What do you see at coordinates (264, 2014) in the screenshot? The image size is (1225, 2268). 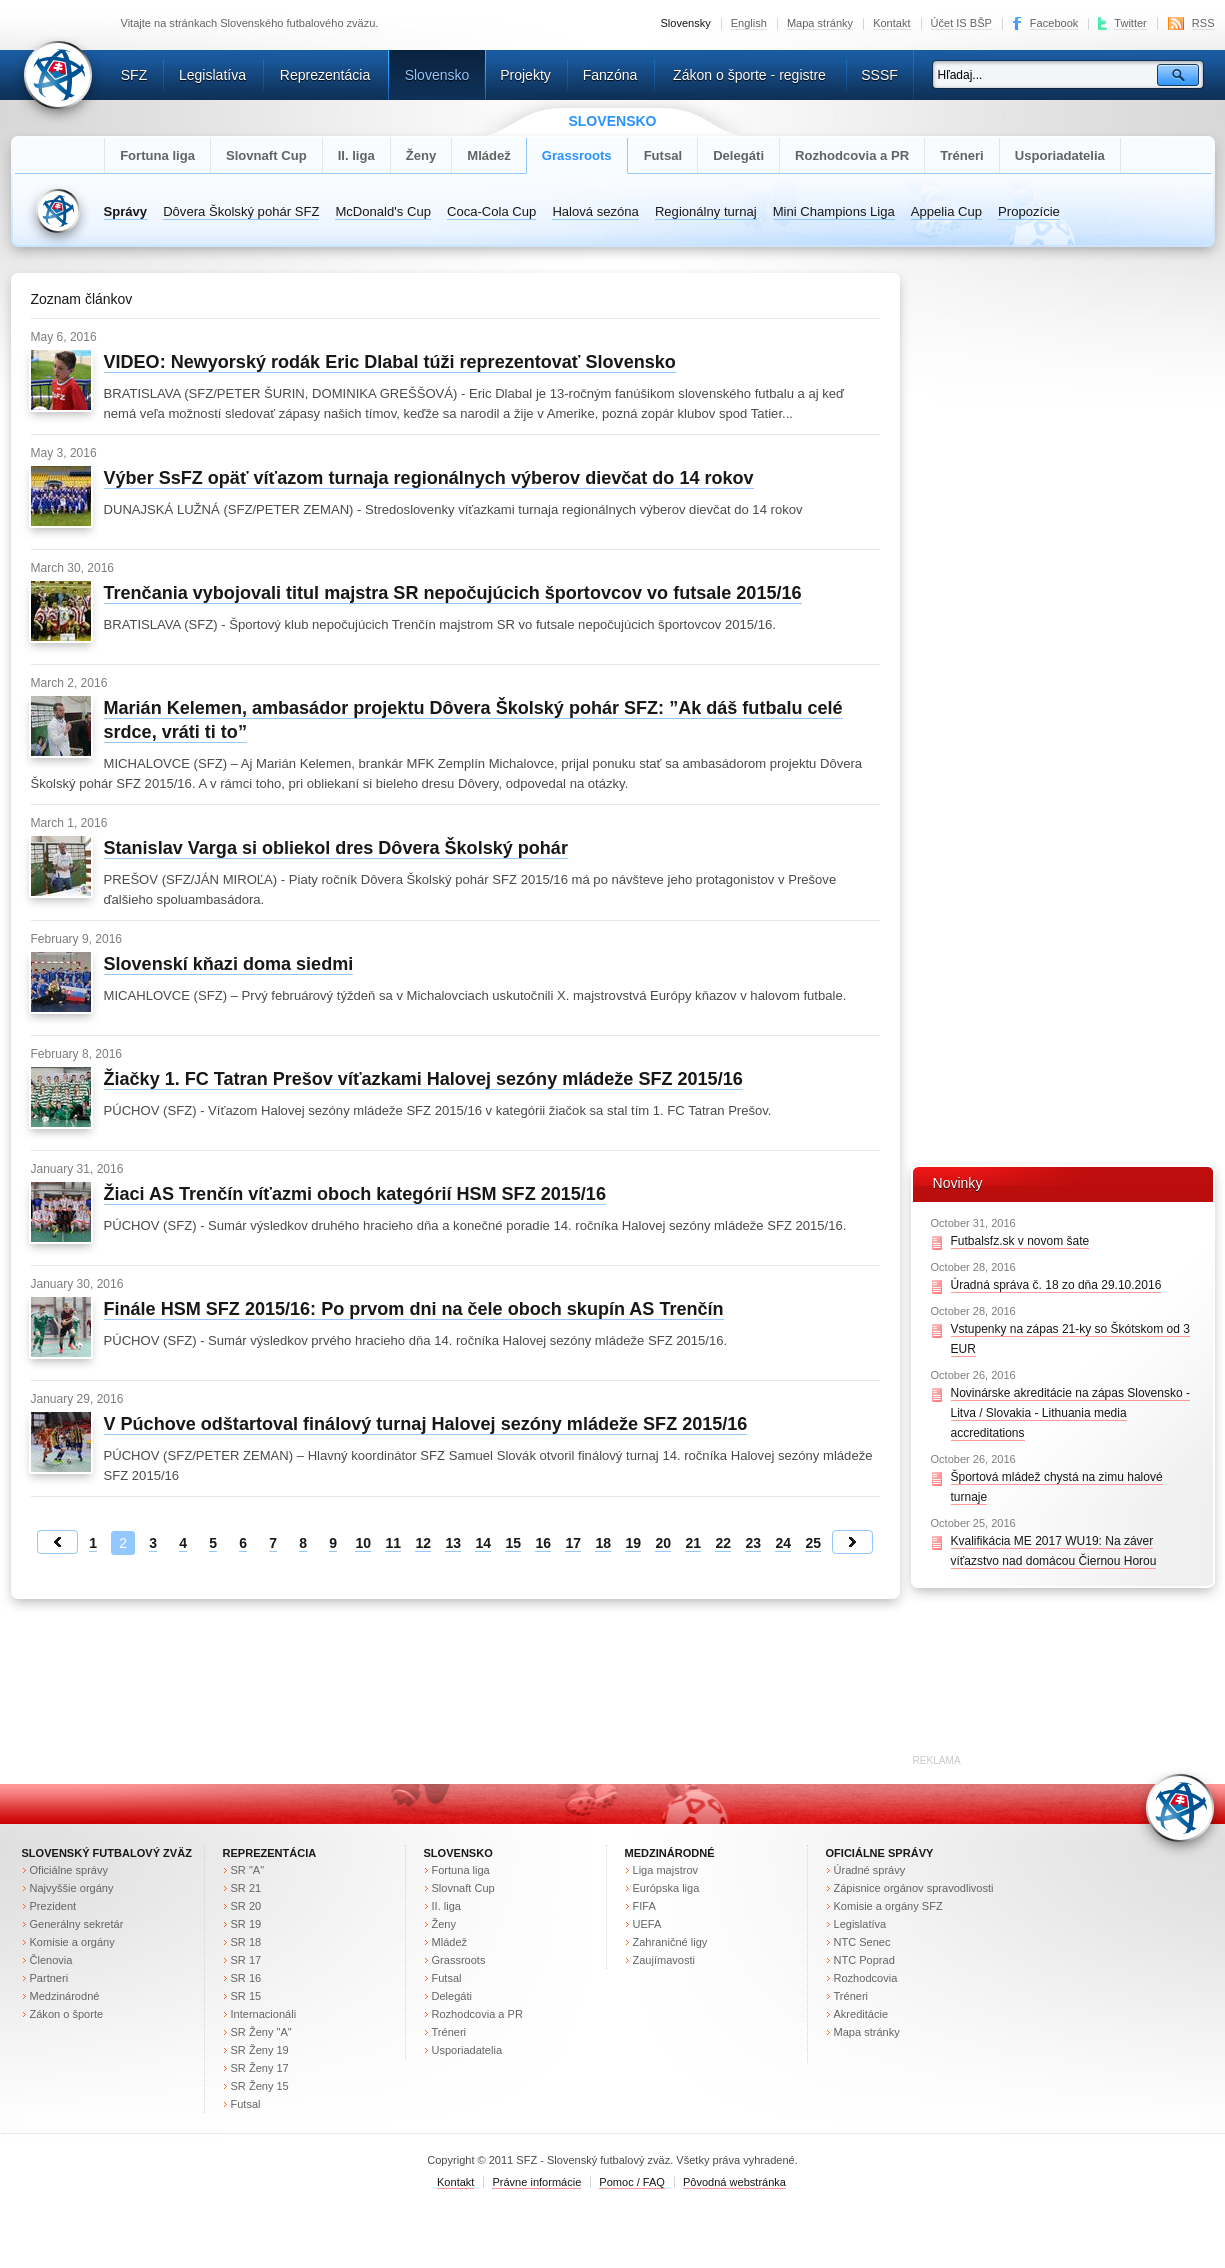 I see `Internacionáli` at bounding box center [264, 2014].